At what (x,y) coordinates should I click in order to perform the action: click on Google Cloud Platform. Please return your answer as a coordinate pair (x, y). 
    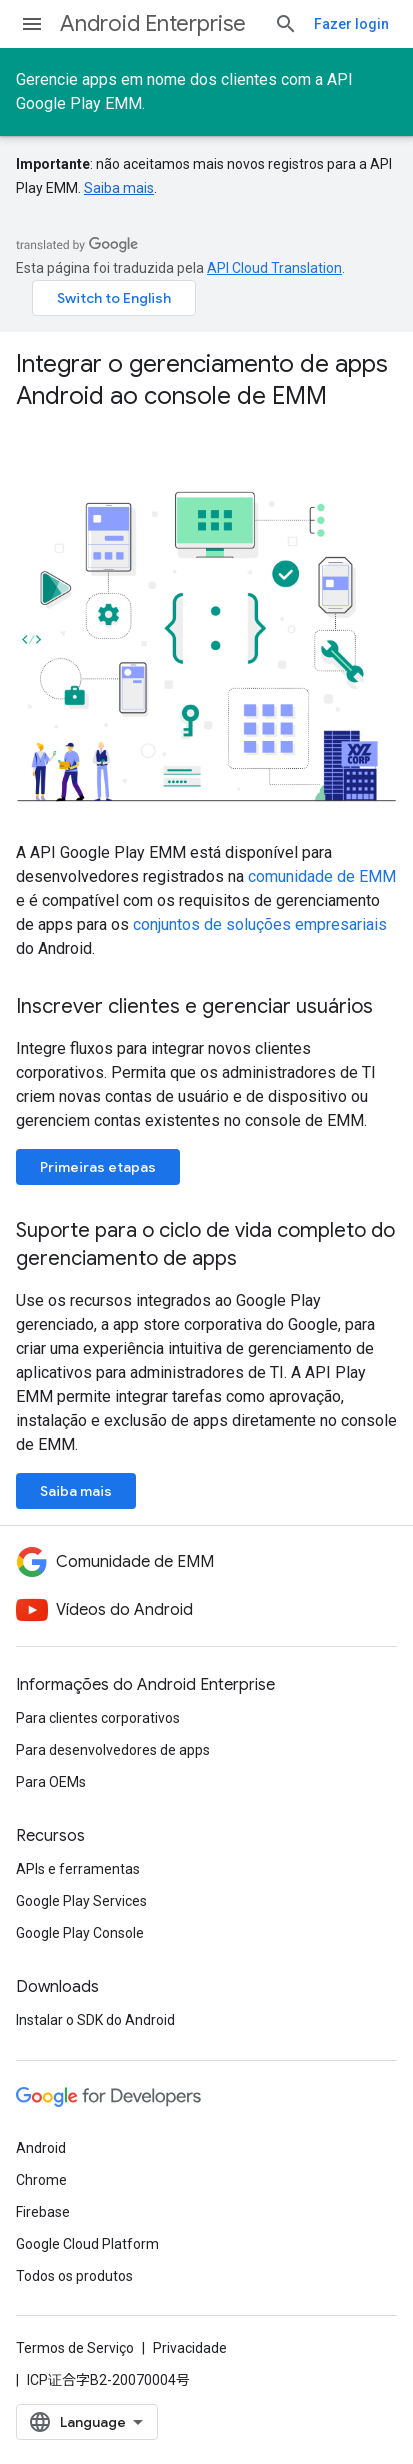
    Looking at the image, I should click on (87, 2244).